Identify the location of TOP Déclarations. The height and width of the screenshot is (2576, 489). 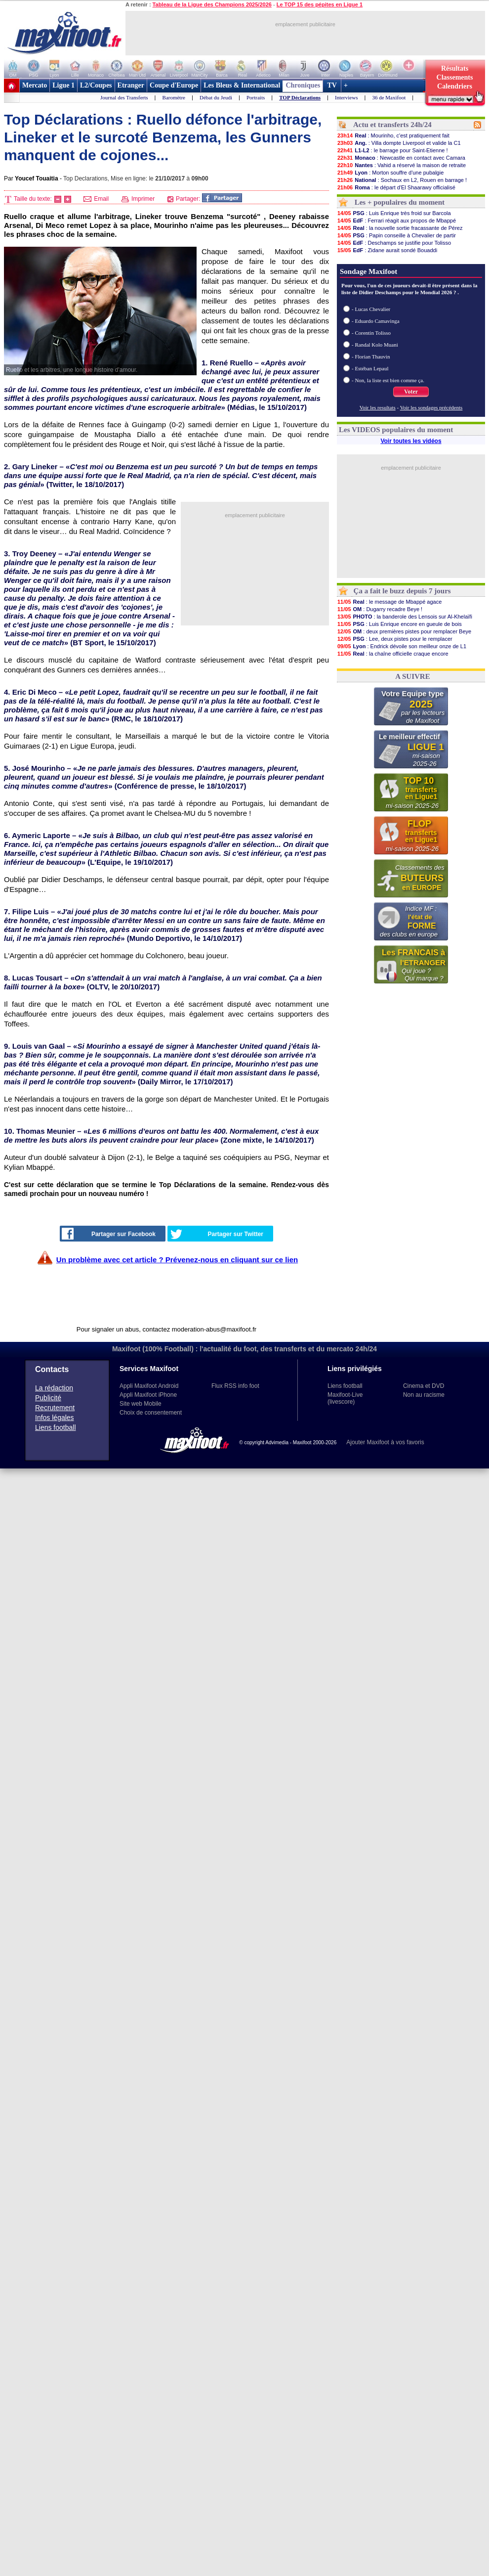
(300, 97).